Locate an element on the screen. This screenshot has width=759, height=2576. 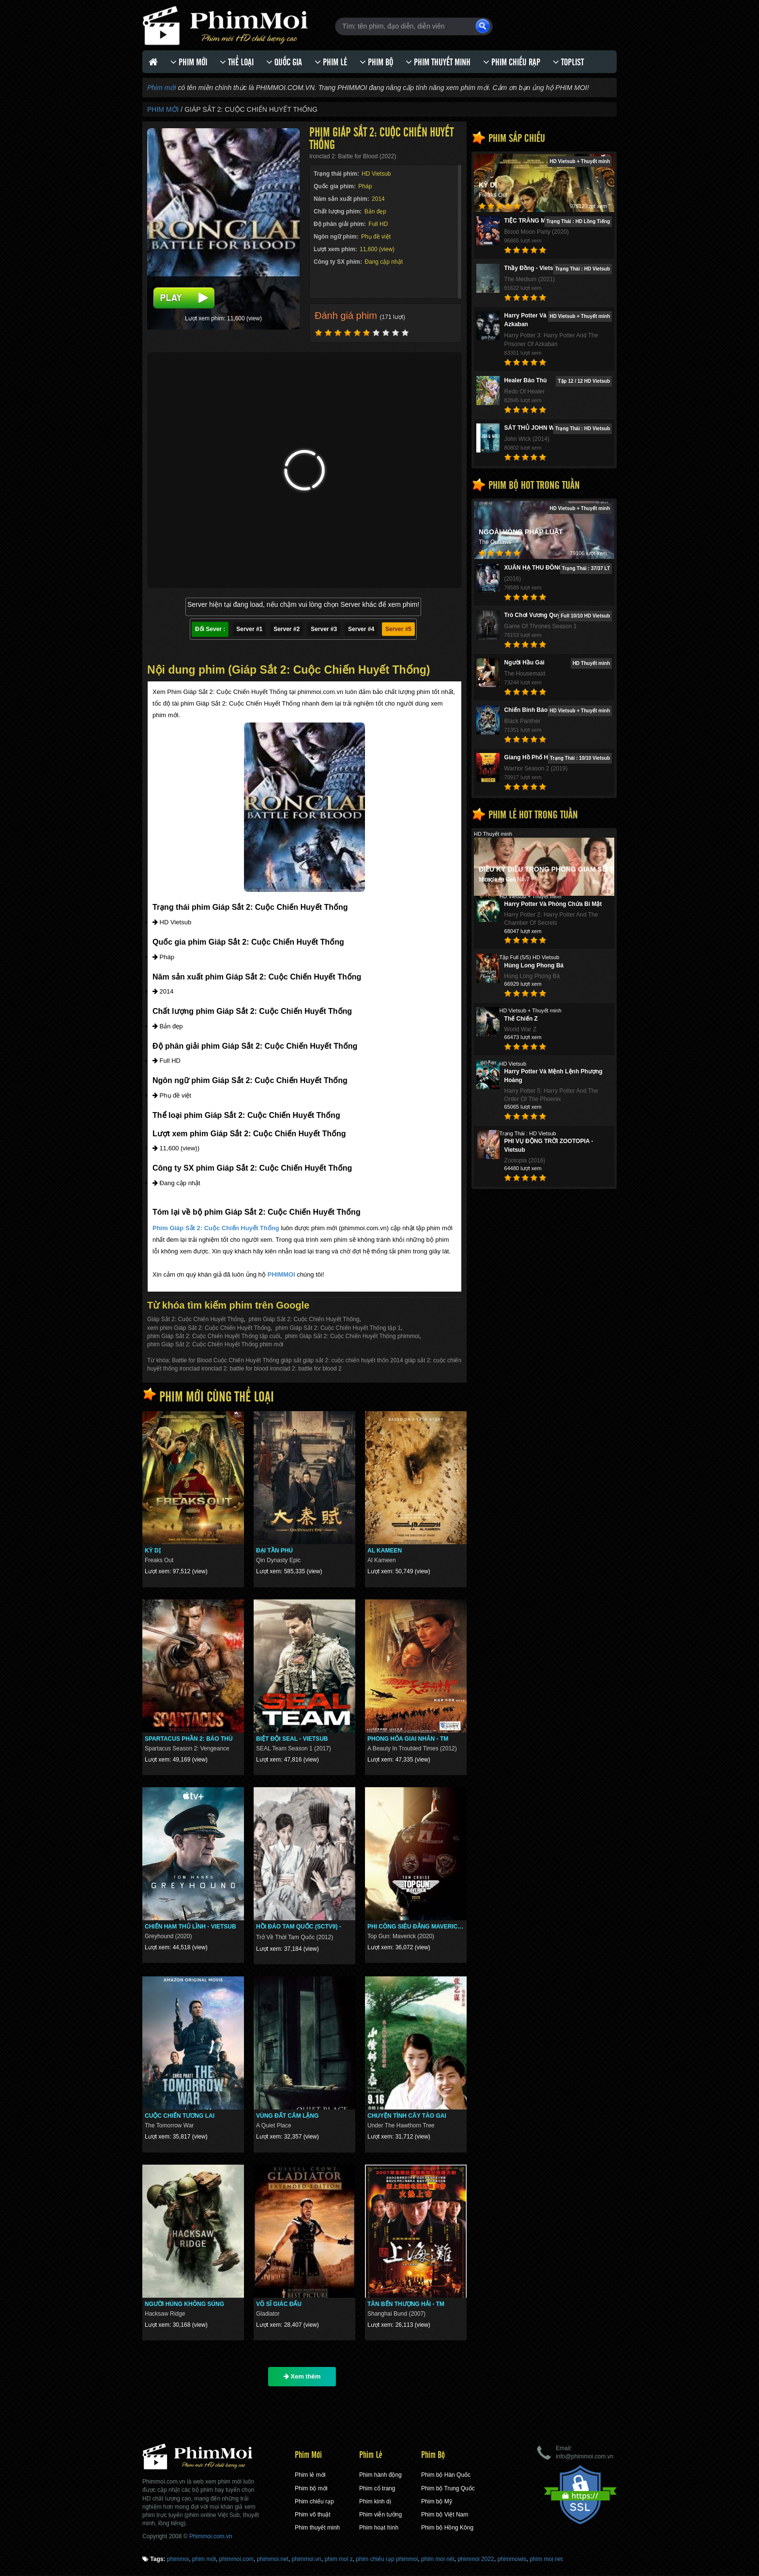
Phim lẻ mới is located at coordinates (310, 2474).